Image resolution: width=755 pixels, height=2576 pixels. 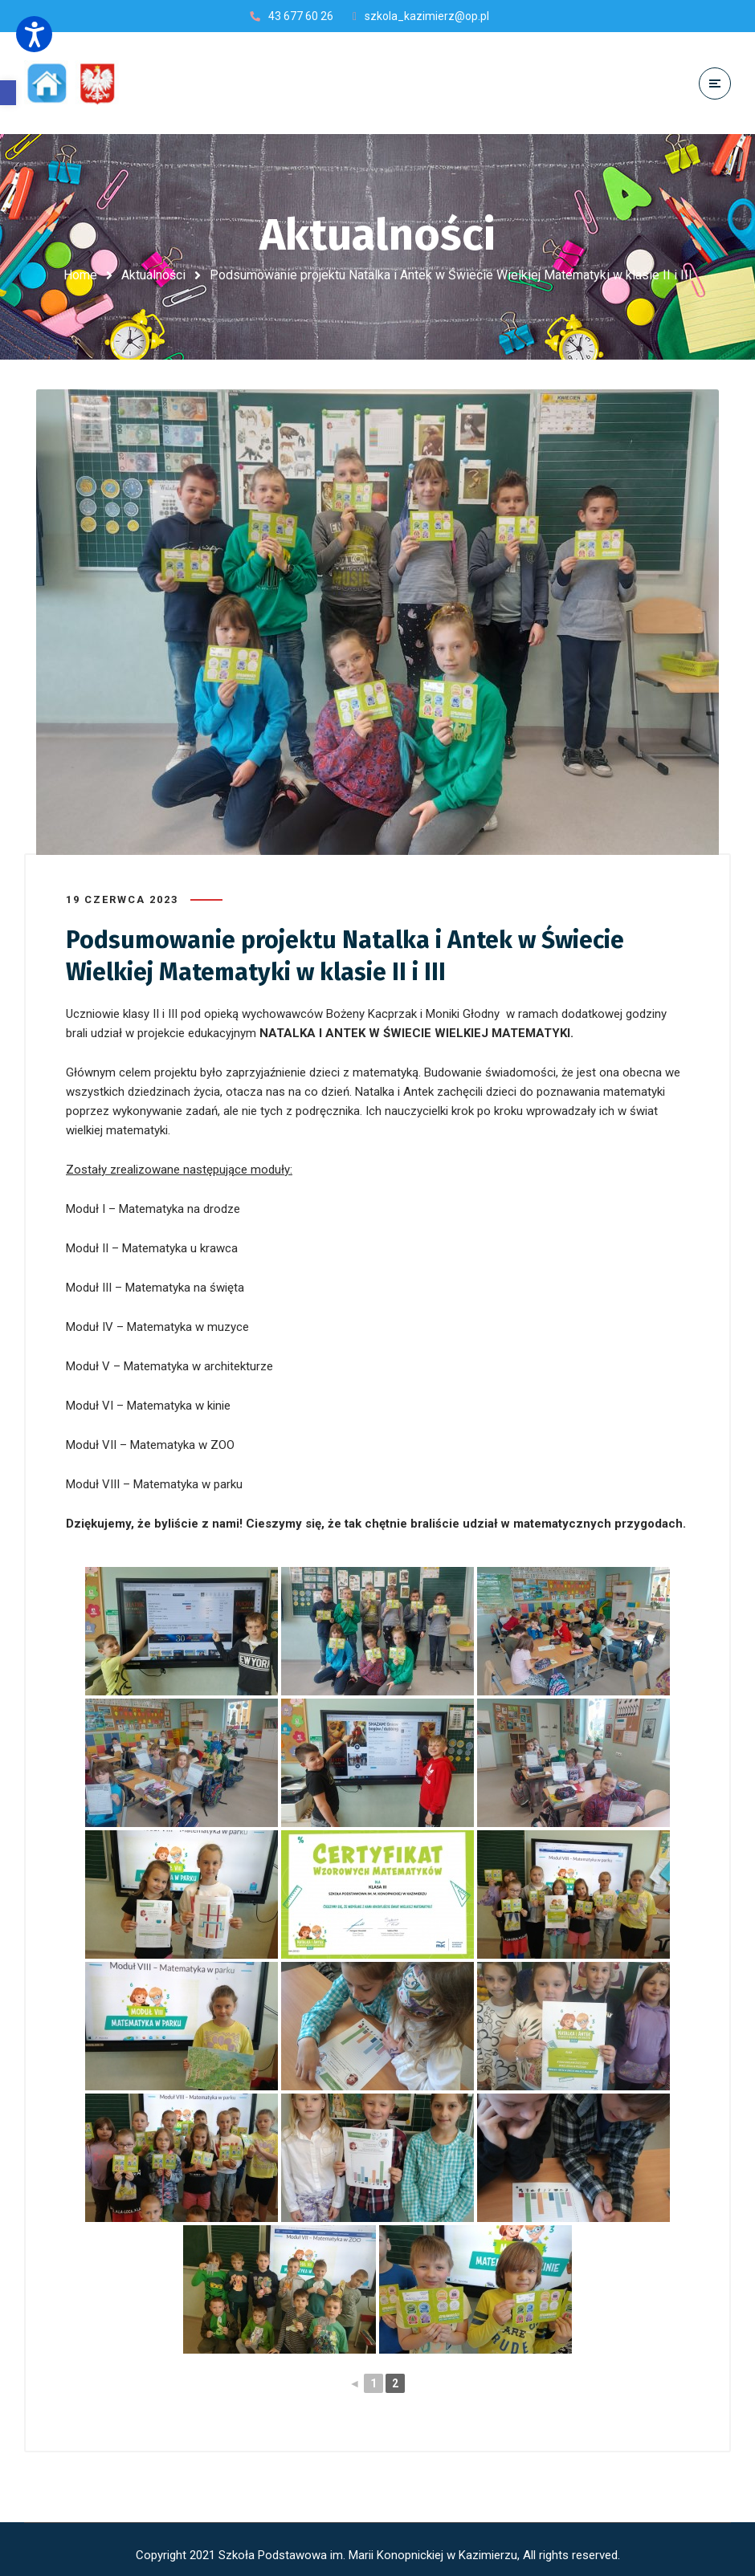 I want to click on Aktualności, so click(x=153, y=275).